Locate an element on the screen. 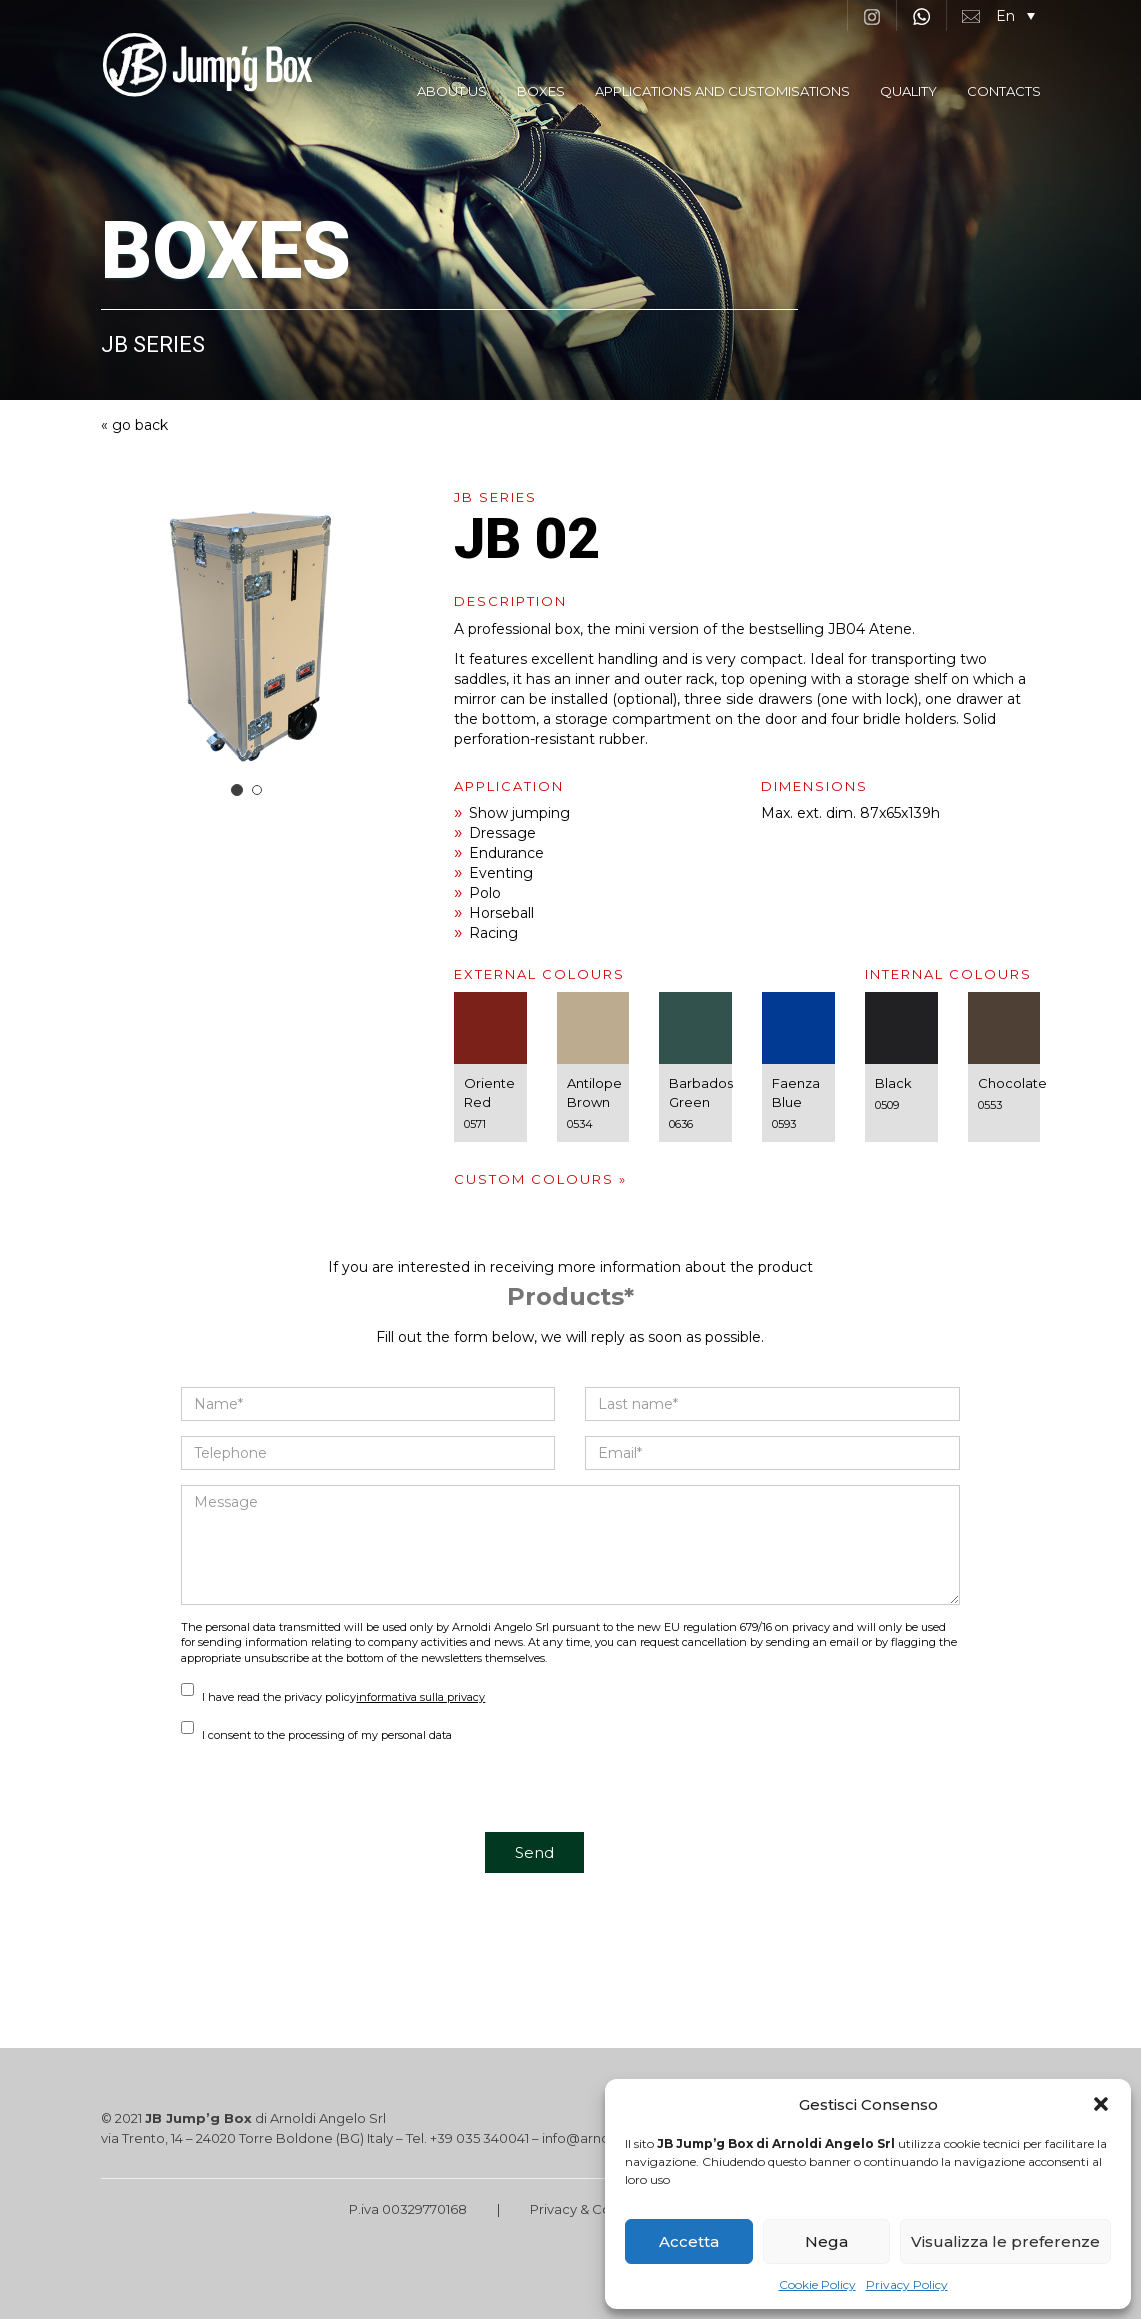 Image resolution: width=1141 pixels, height=2319 pixels. ABOUT US is located at coordinates (452, 91).